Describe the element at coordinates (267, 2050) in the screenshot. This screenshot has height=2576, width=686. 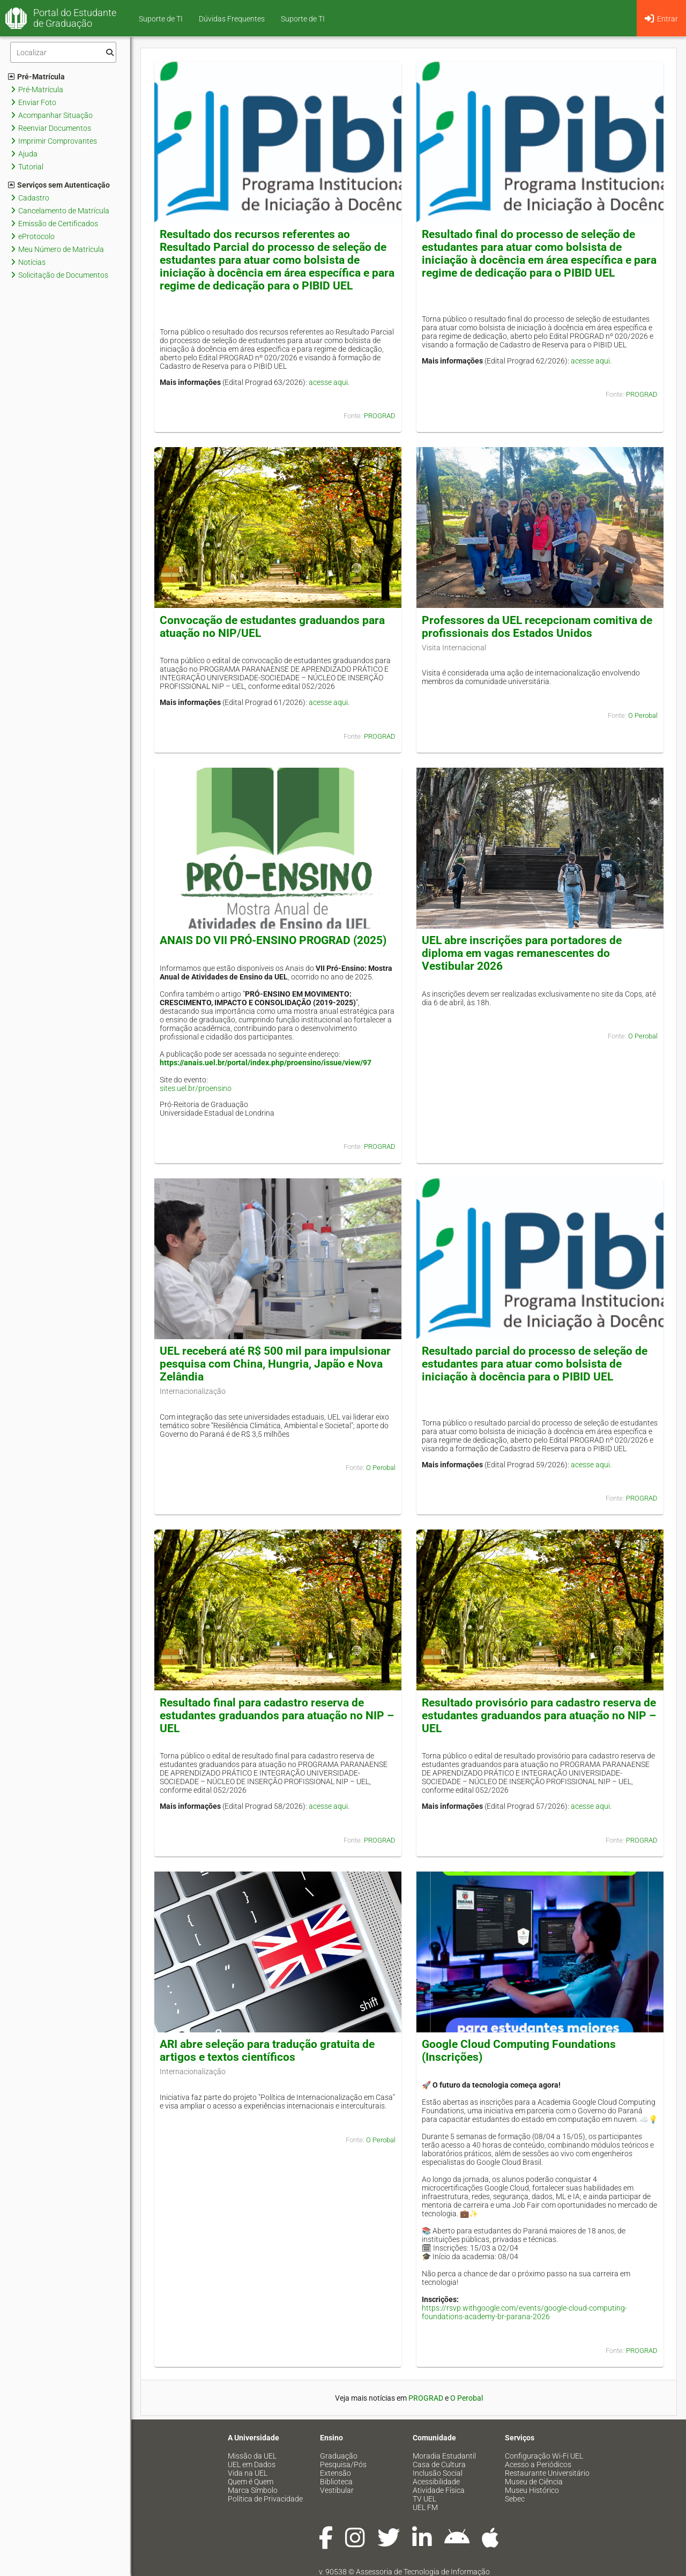
I see `ARI abre seleção para tradução gratuita de artigos e textos científicos` at that location.